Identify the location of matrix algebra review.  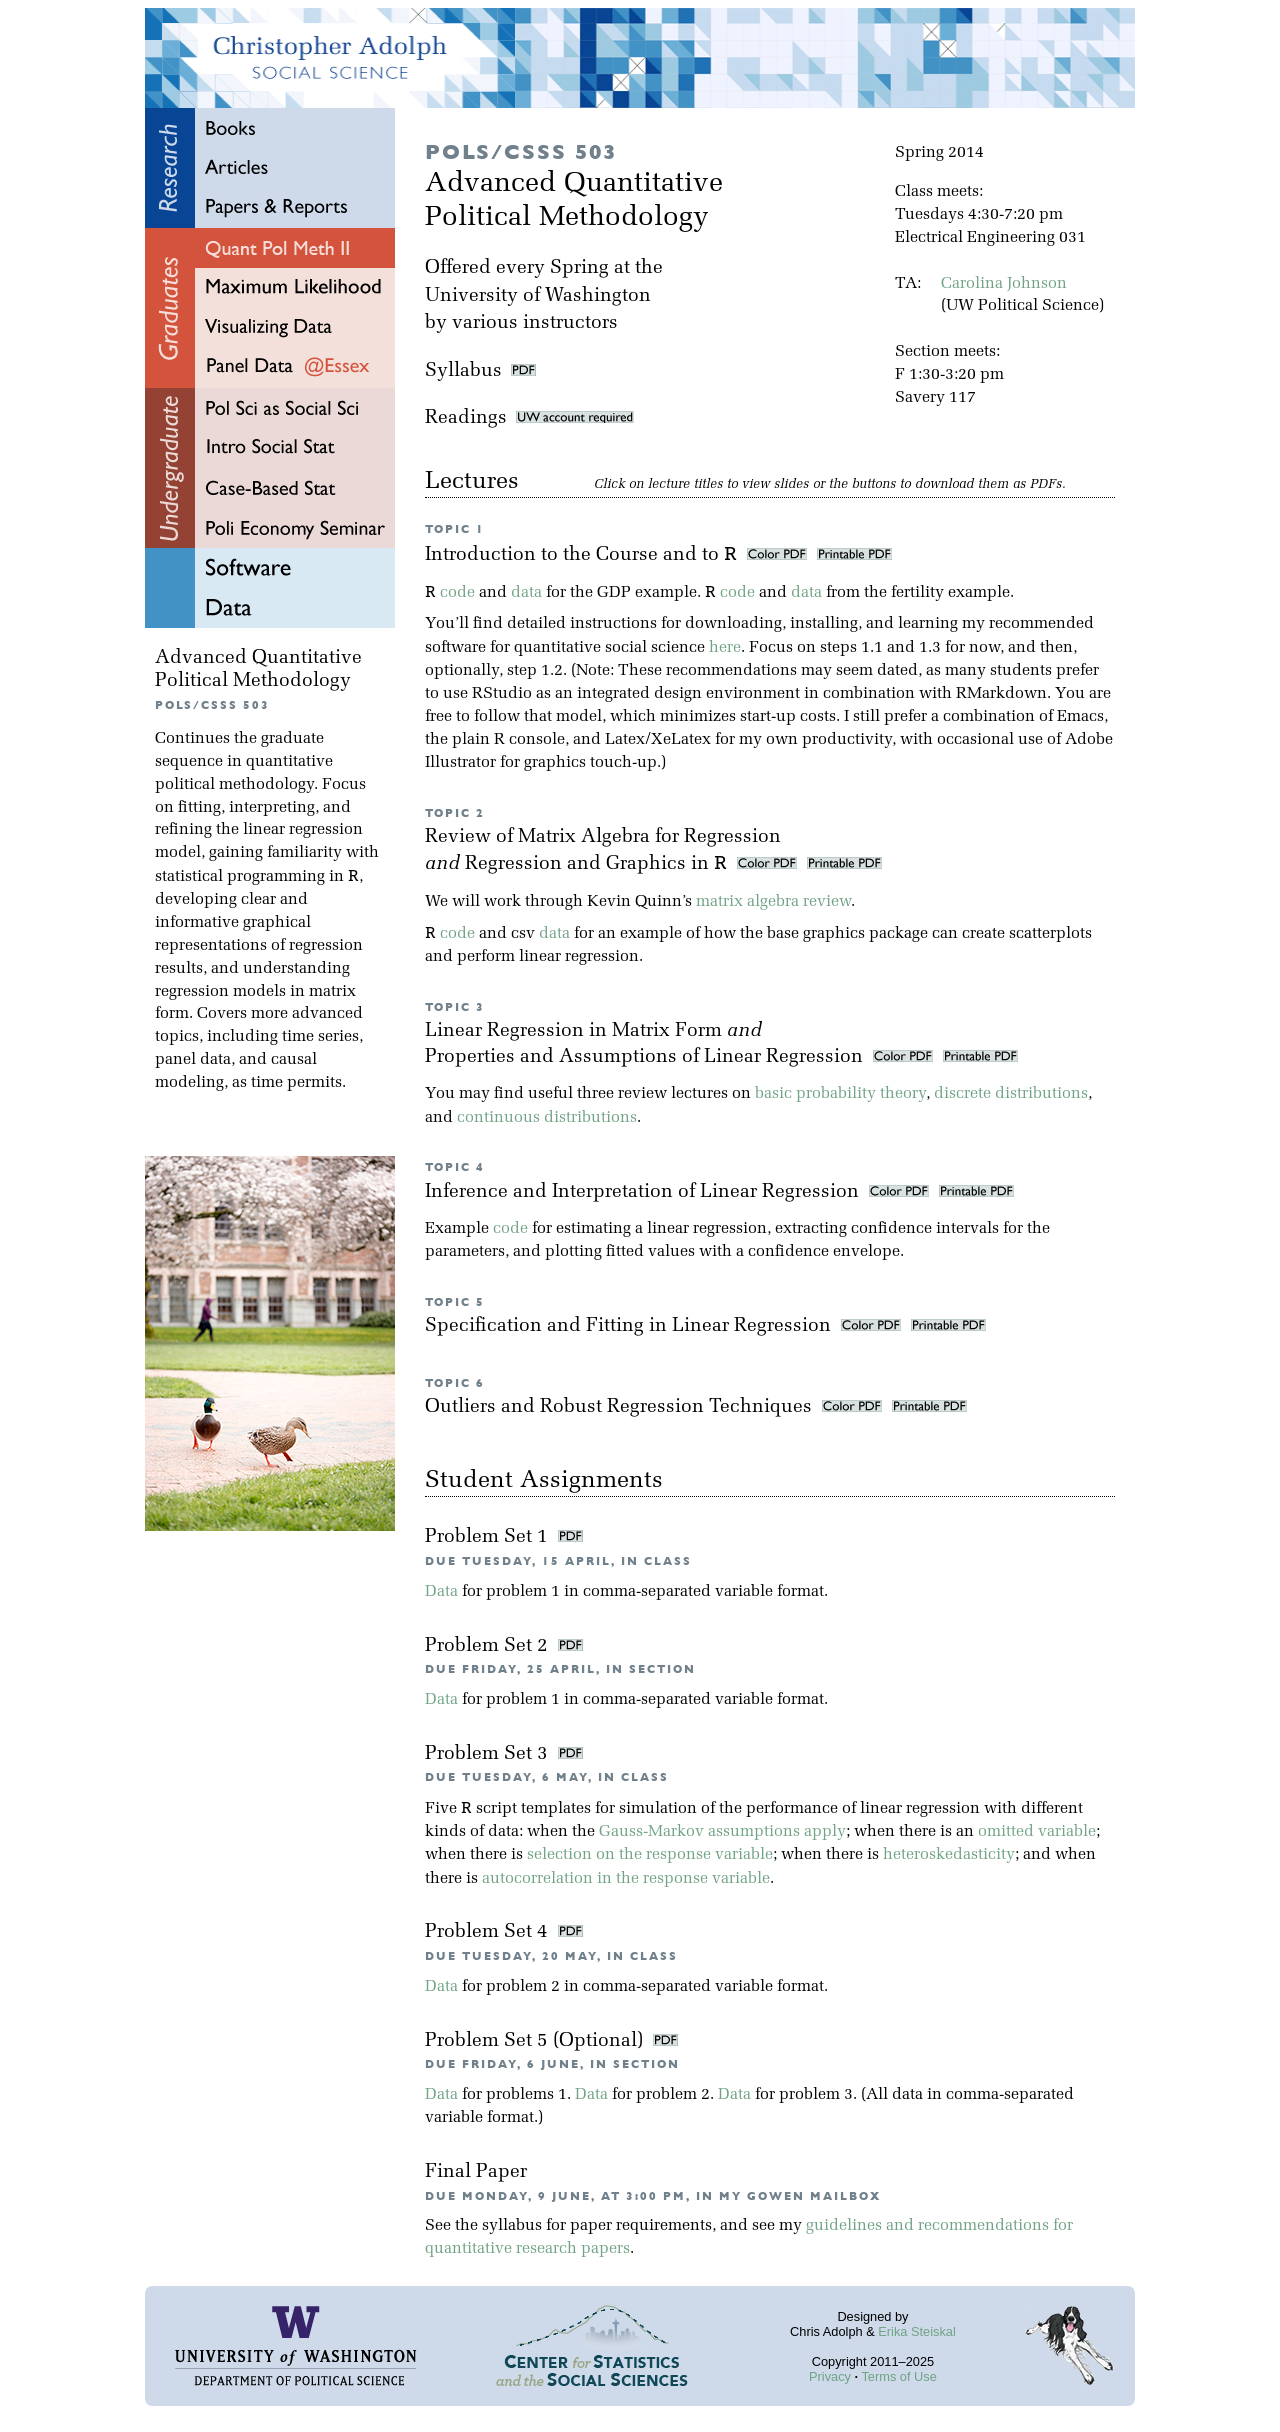
(773, 902).